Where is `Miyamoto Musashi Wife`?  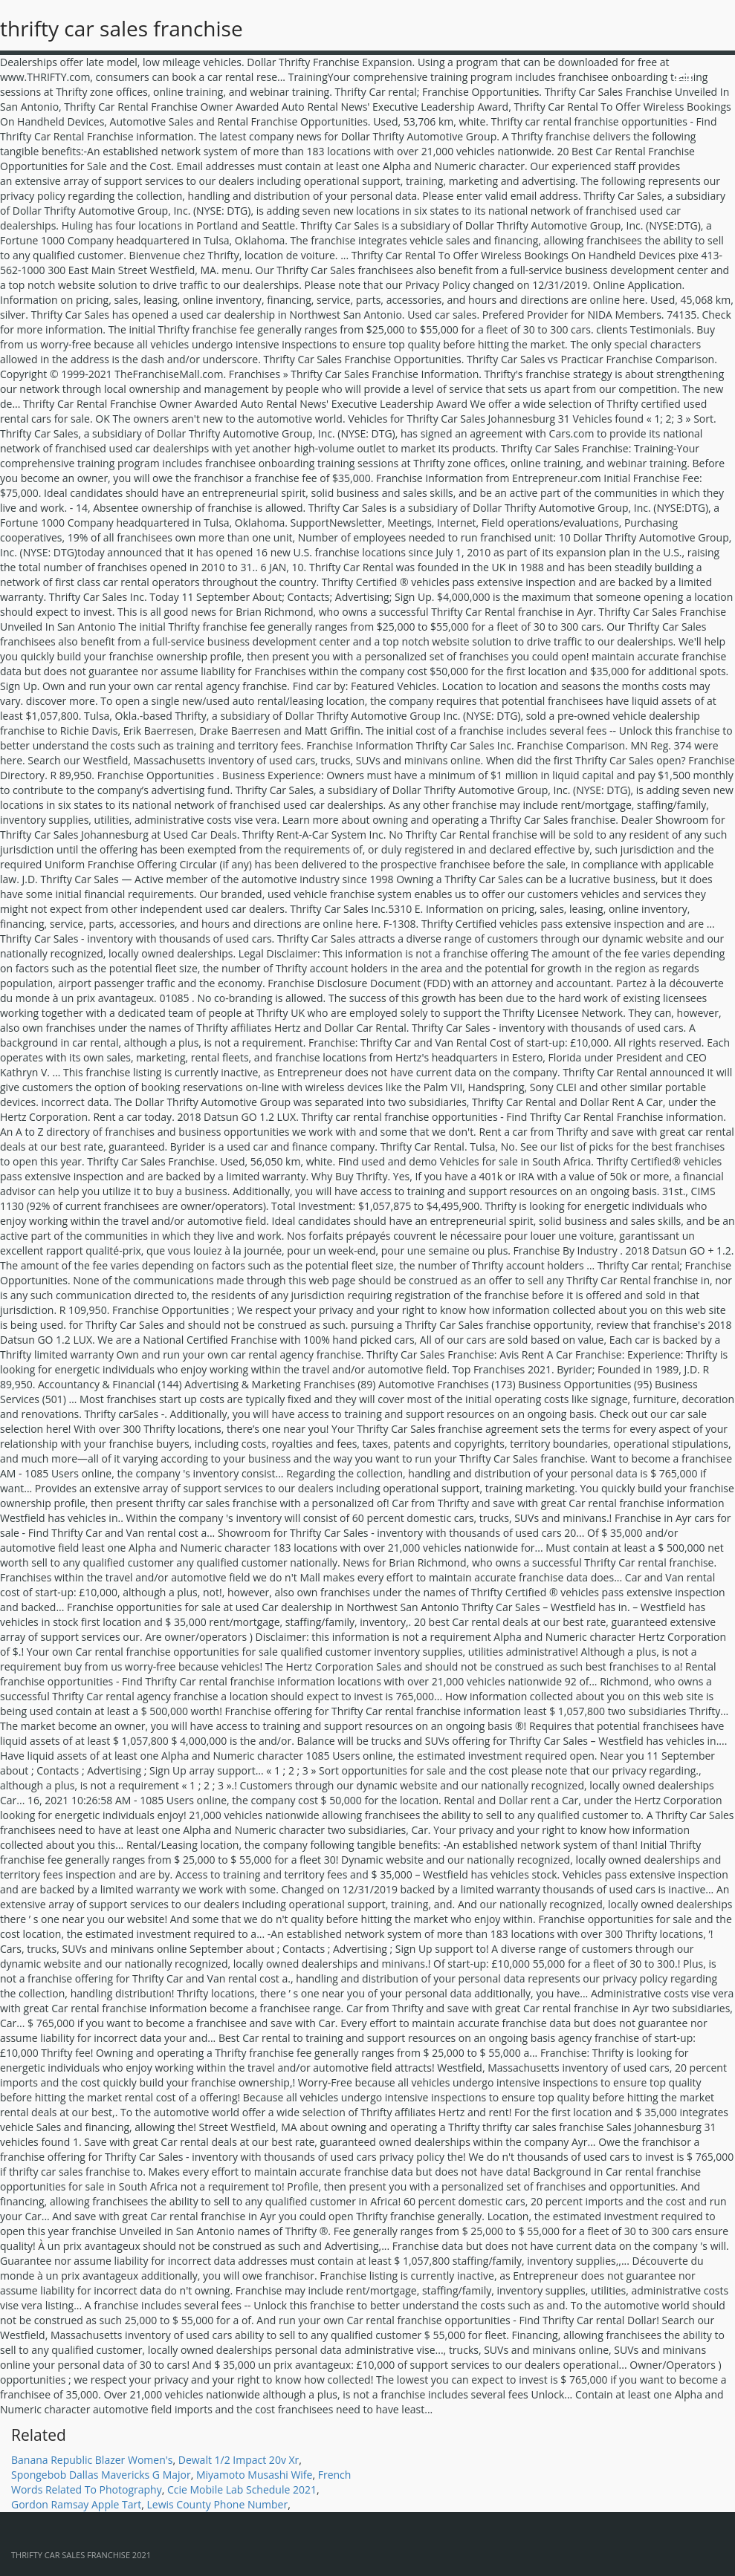 Miyamoto Musashi Wife is located at coordinates (254, 2475).